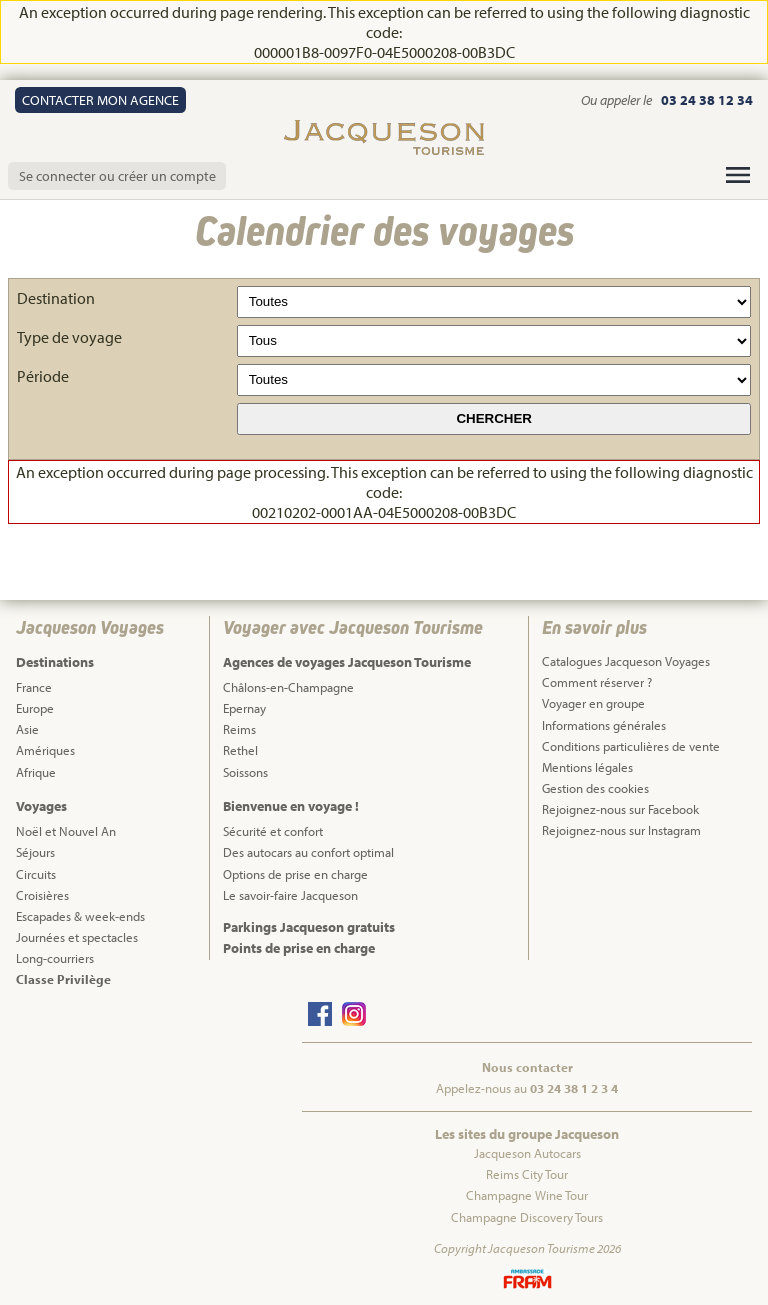 The image size is (768, 1305). I want to click on Contact, so click(100, 100).